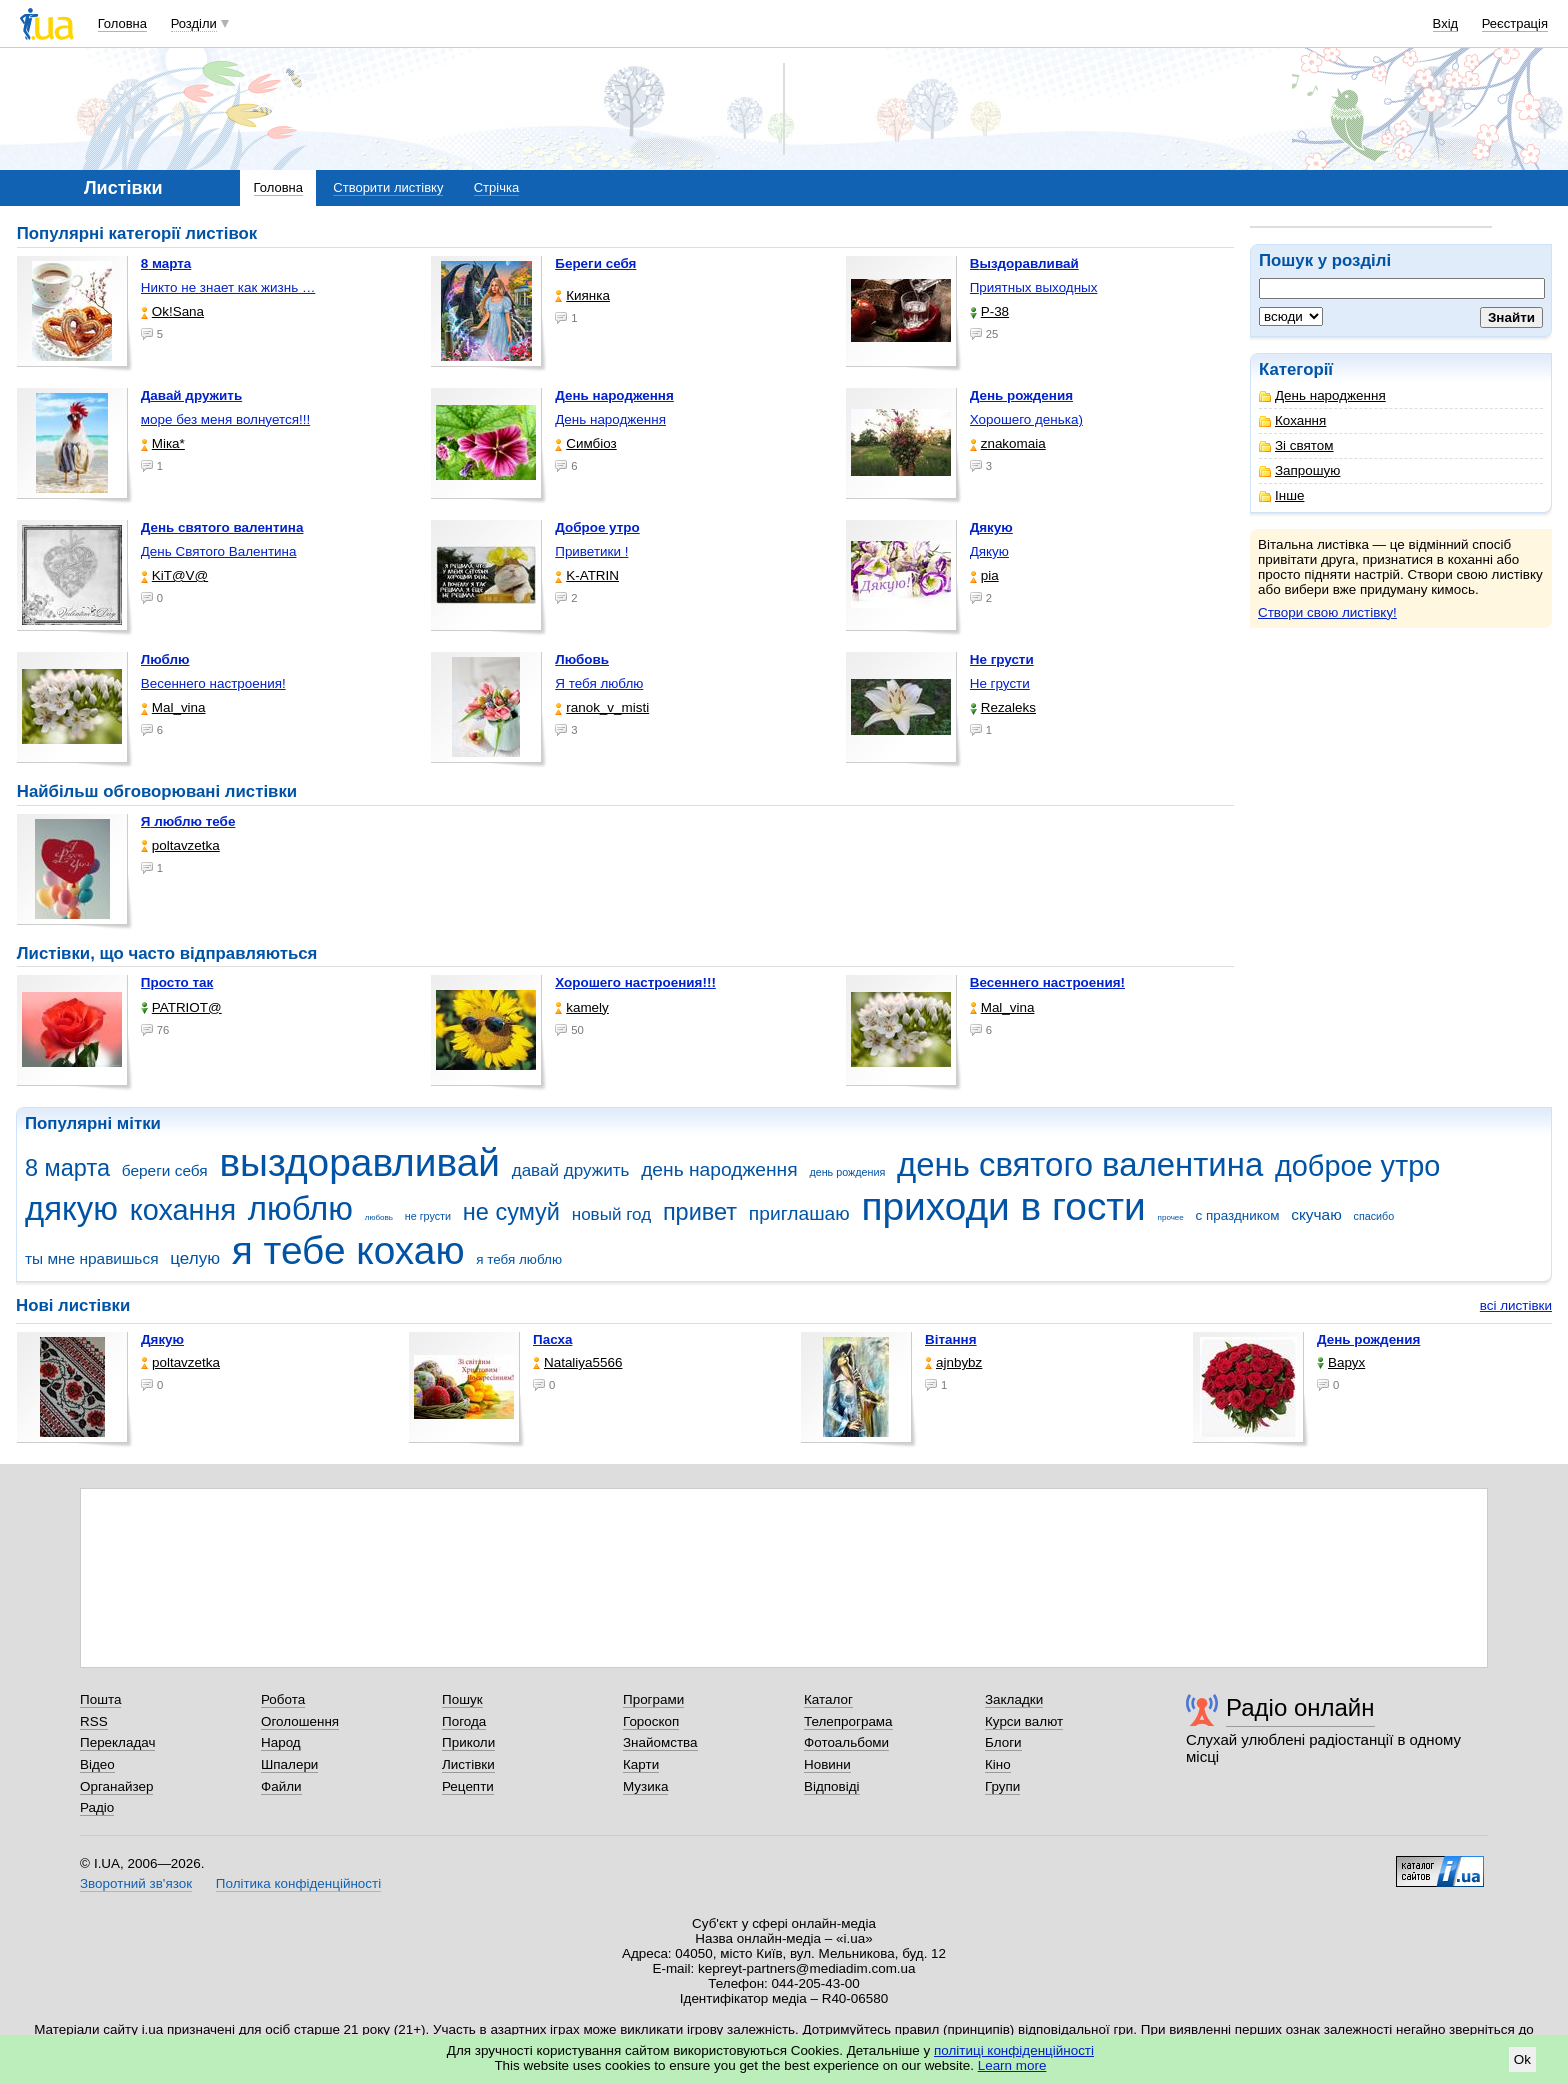  What do you see at coordinates (599, 683) in the screenshot?
I see `Я тебя люблю` at bounding box center [599, 683].